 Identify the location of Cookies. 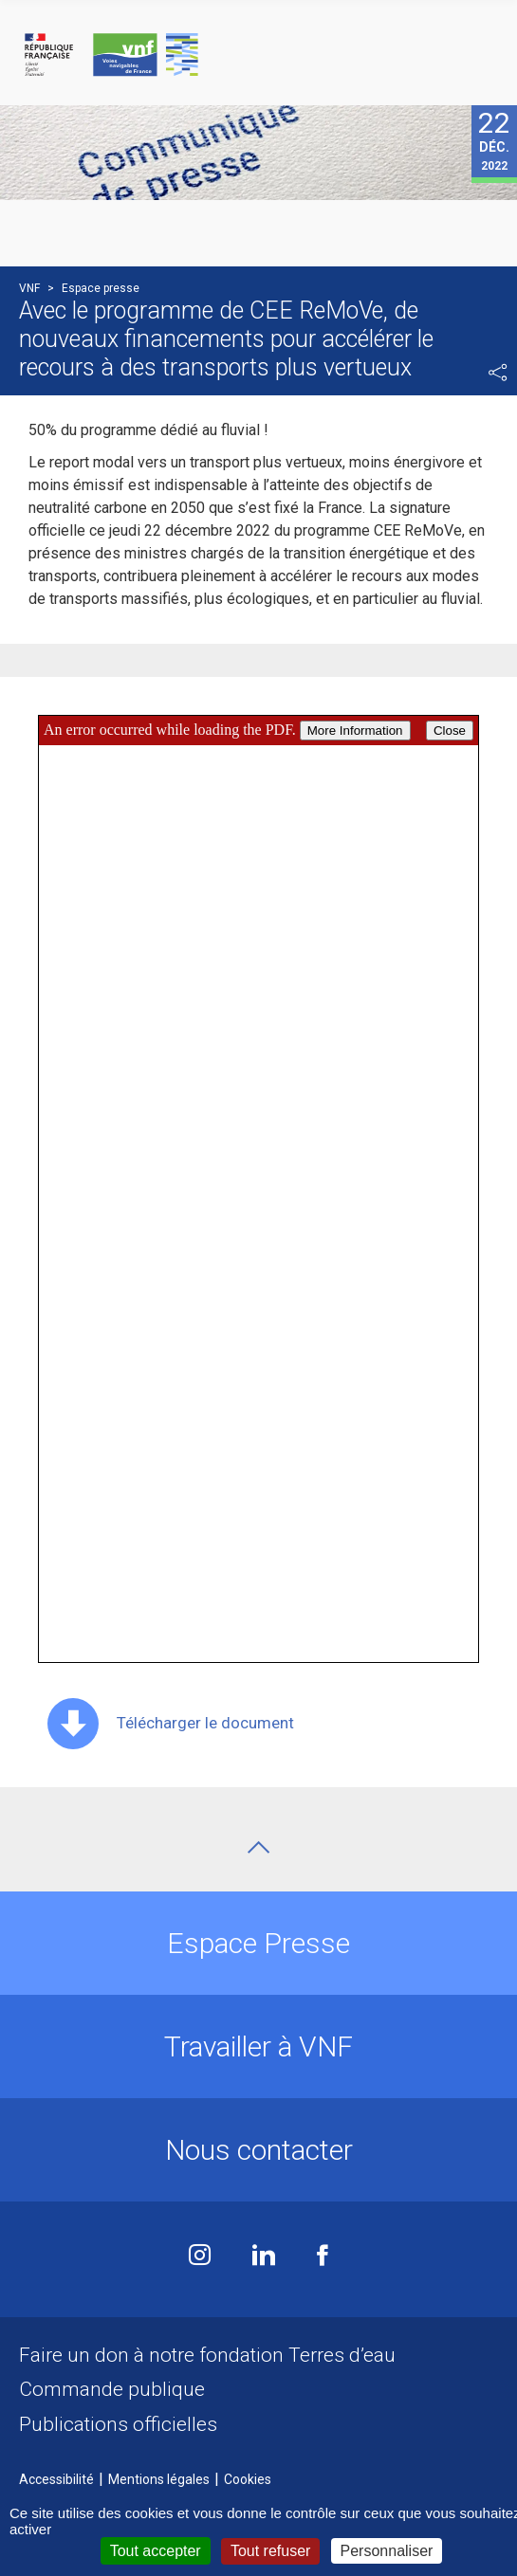
(247, 2479).